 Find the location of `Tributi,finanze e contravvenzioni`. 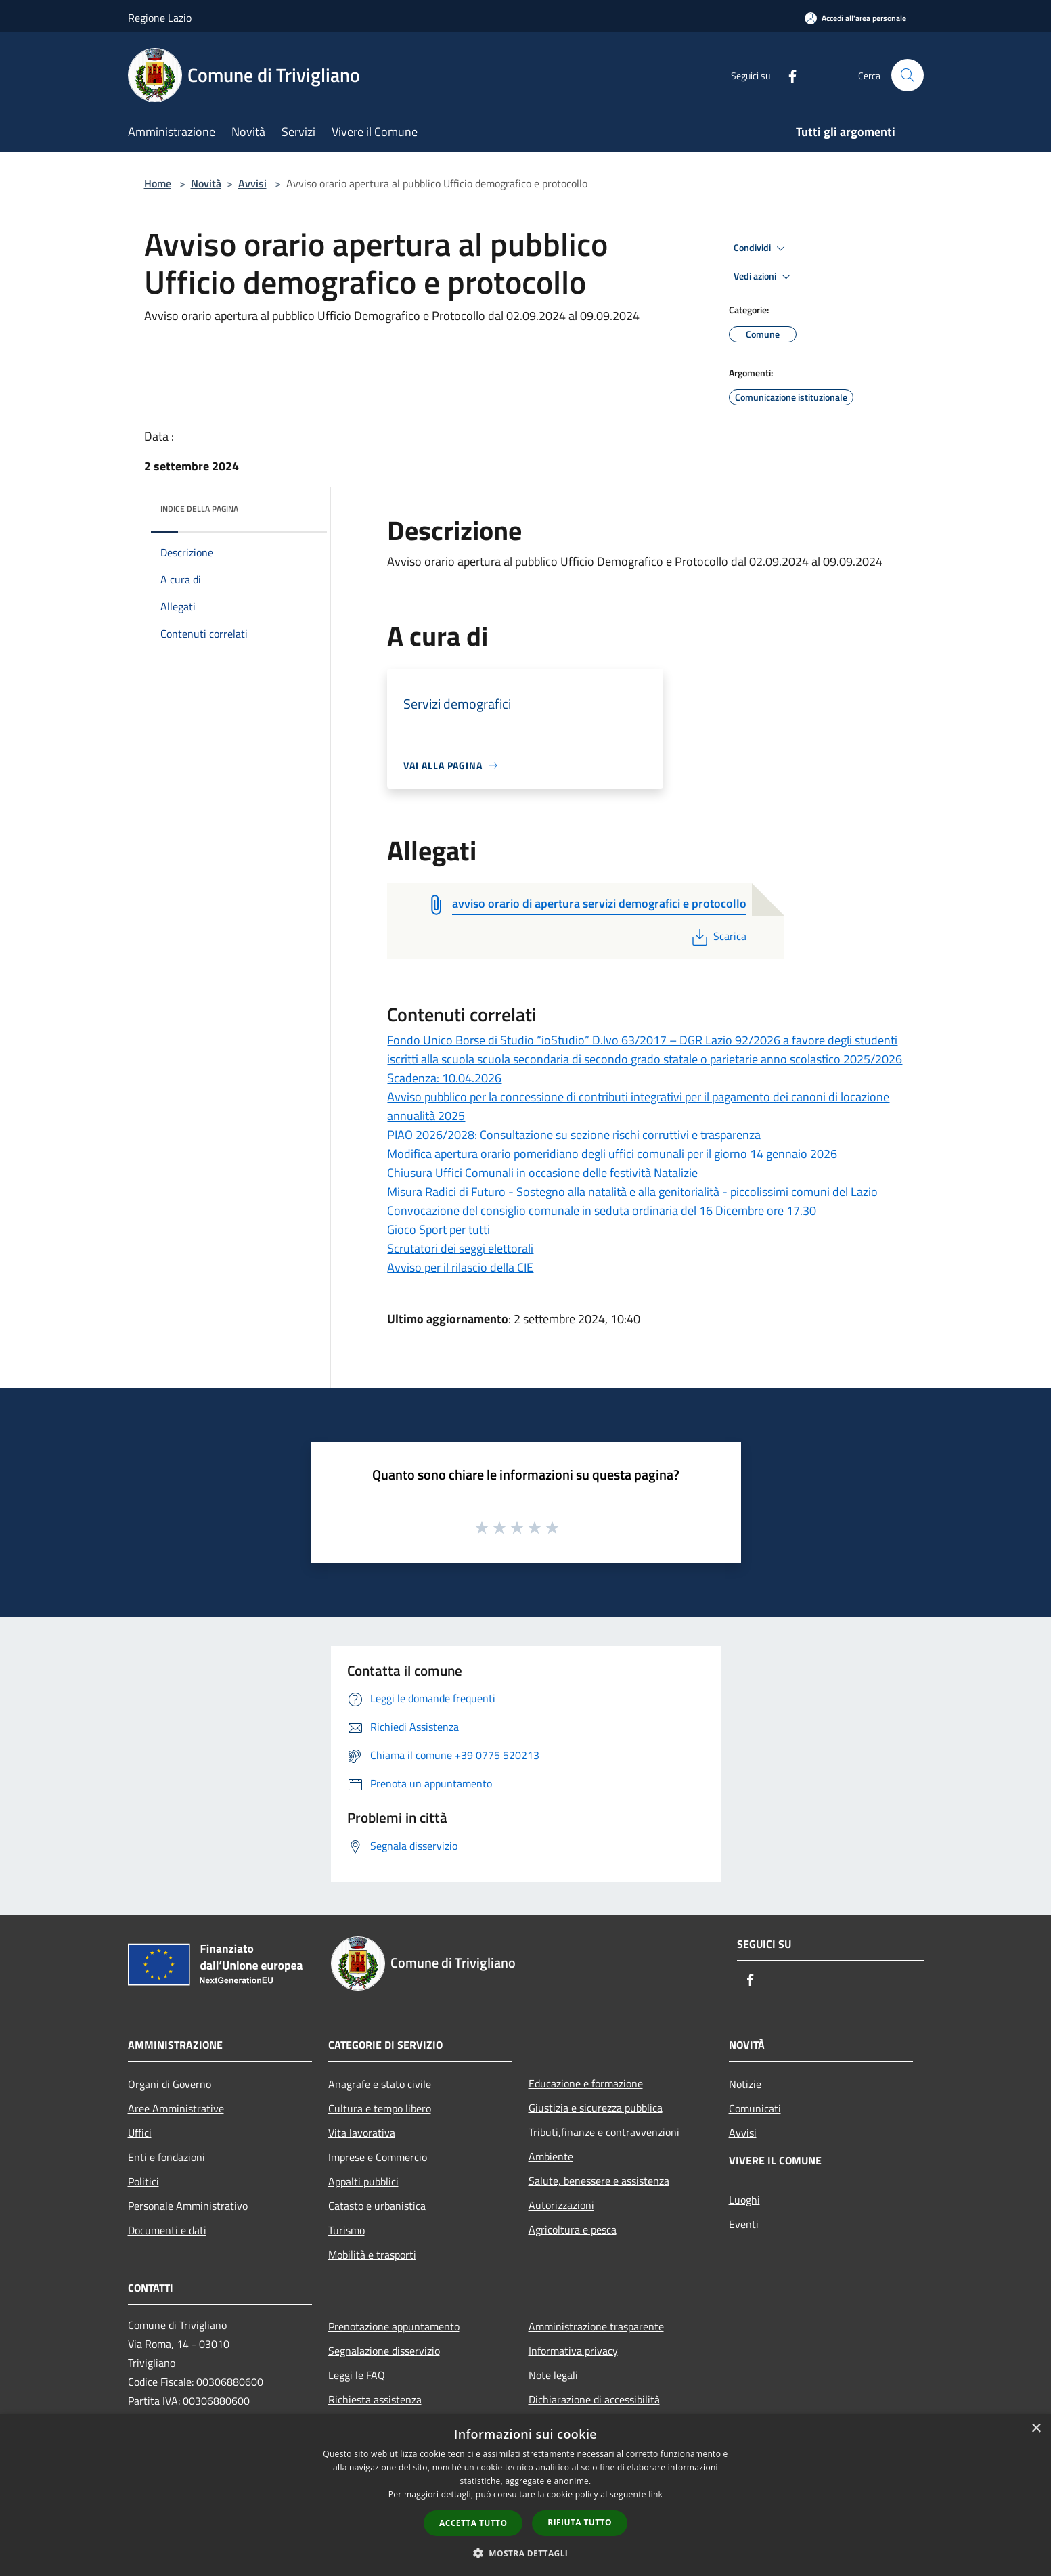

Tributi,finanze e contravvenzioni is located at coordinates (604, 2132).